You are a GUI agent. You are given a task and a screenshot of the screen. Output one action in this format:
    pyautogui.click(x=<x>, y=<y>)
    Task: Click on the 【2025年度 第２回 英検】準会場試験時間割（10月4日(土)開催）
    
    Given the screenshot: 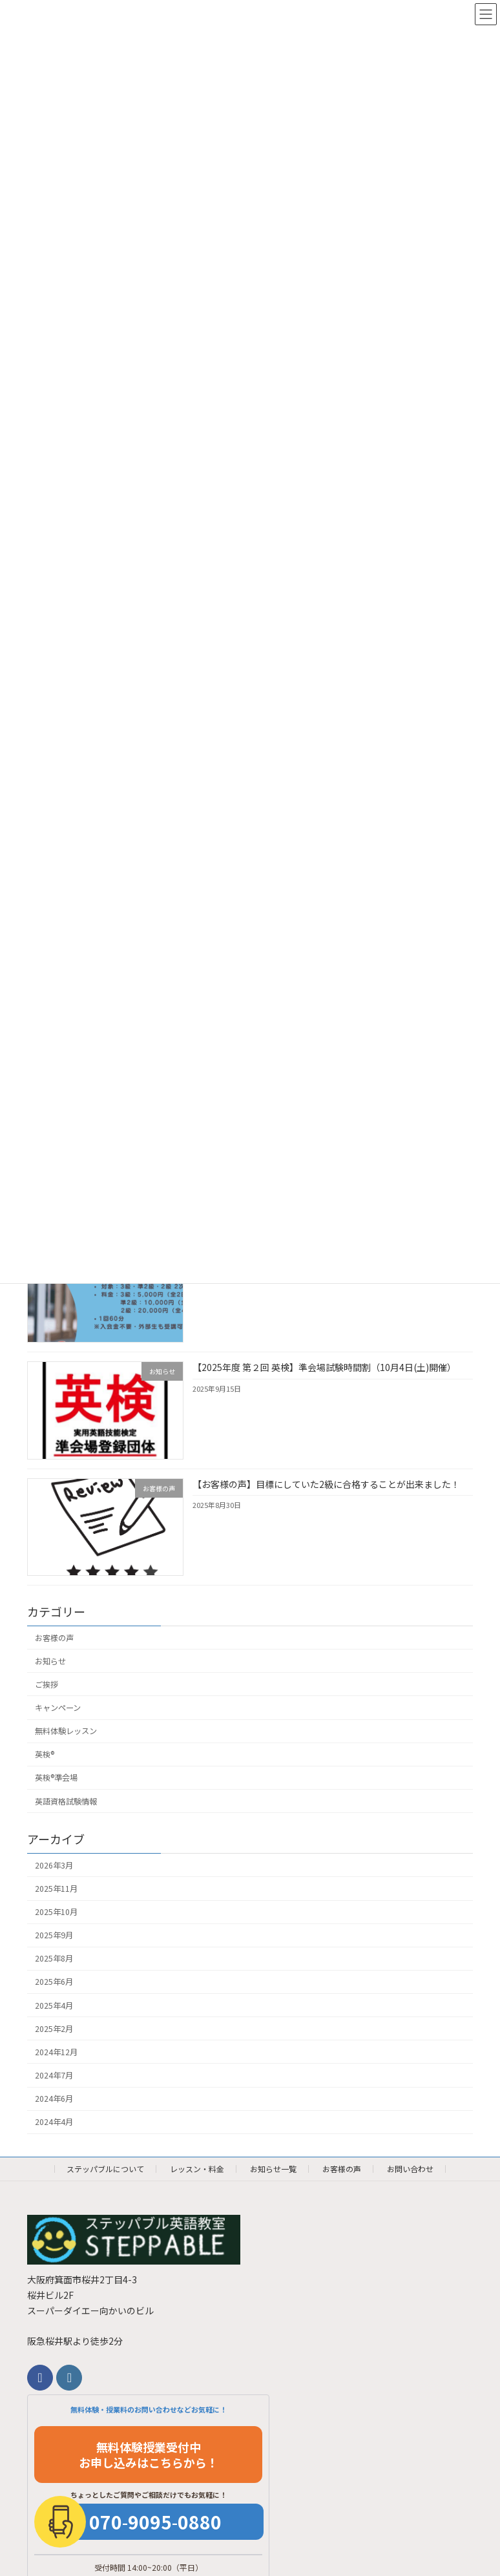 What is the action you would take?
    pyautogui.click(x=324, y=1367)
    